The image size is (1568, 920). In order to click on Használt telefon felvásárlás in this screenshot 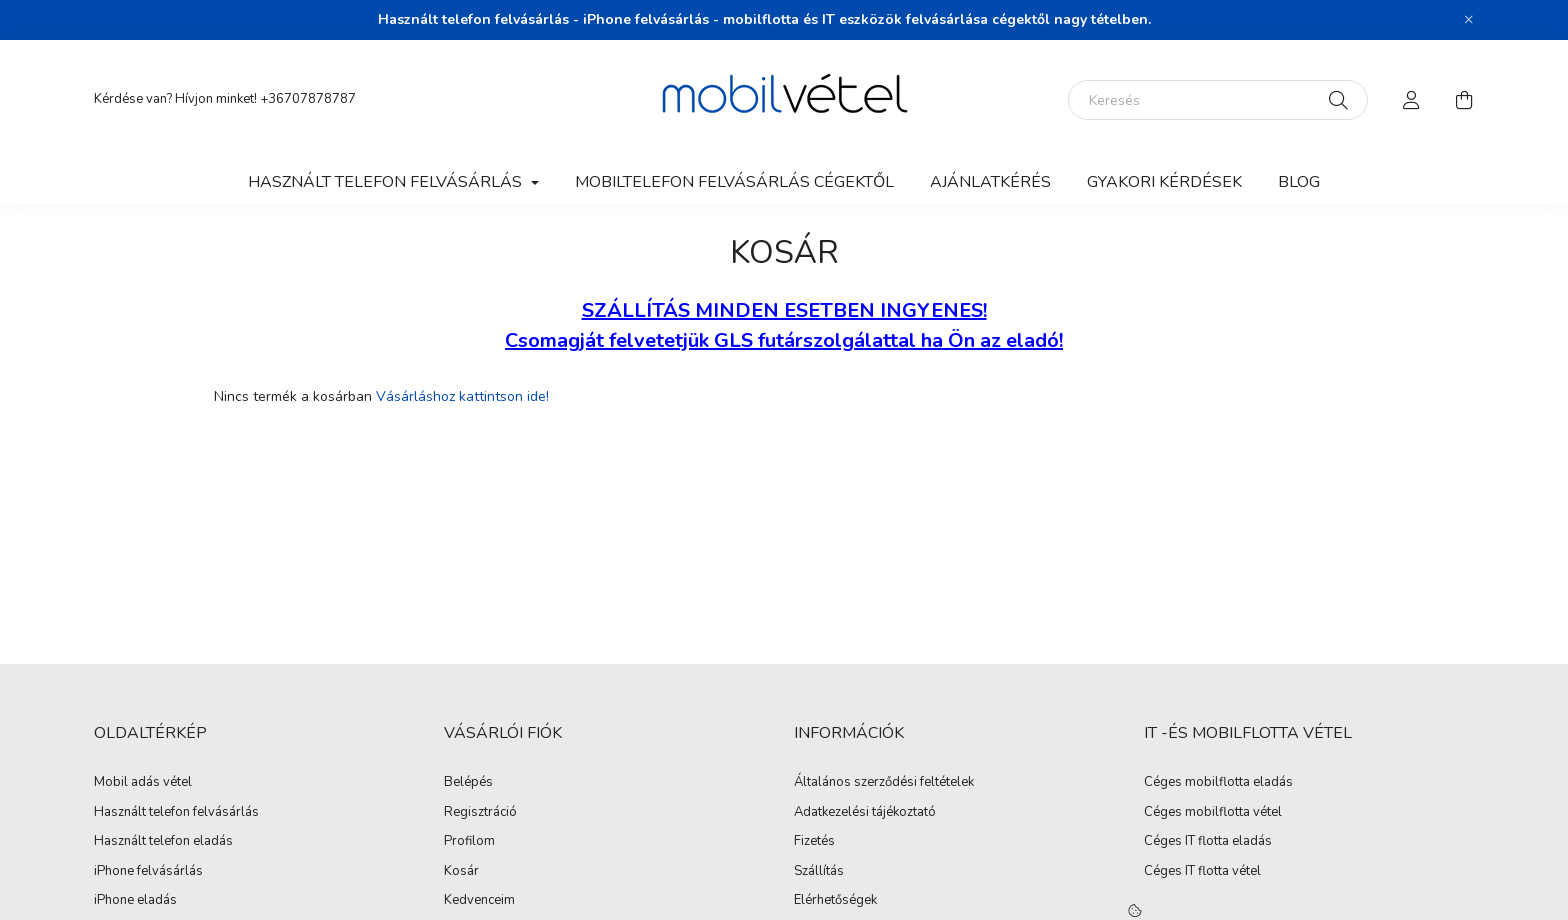, I will do `click(176, 813)`.